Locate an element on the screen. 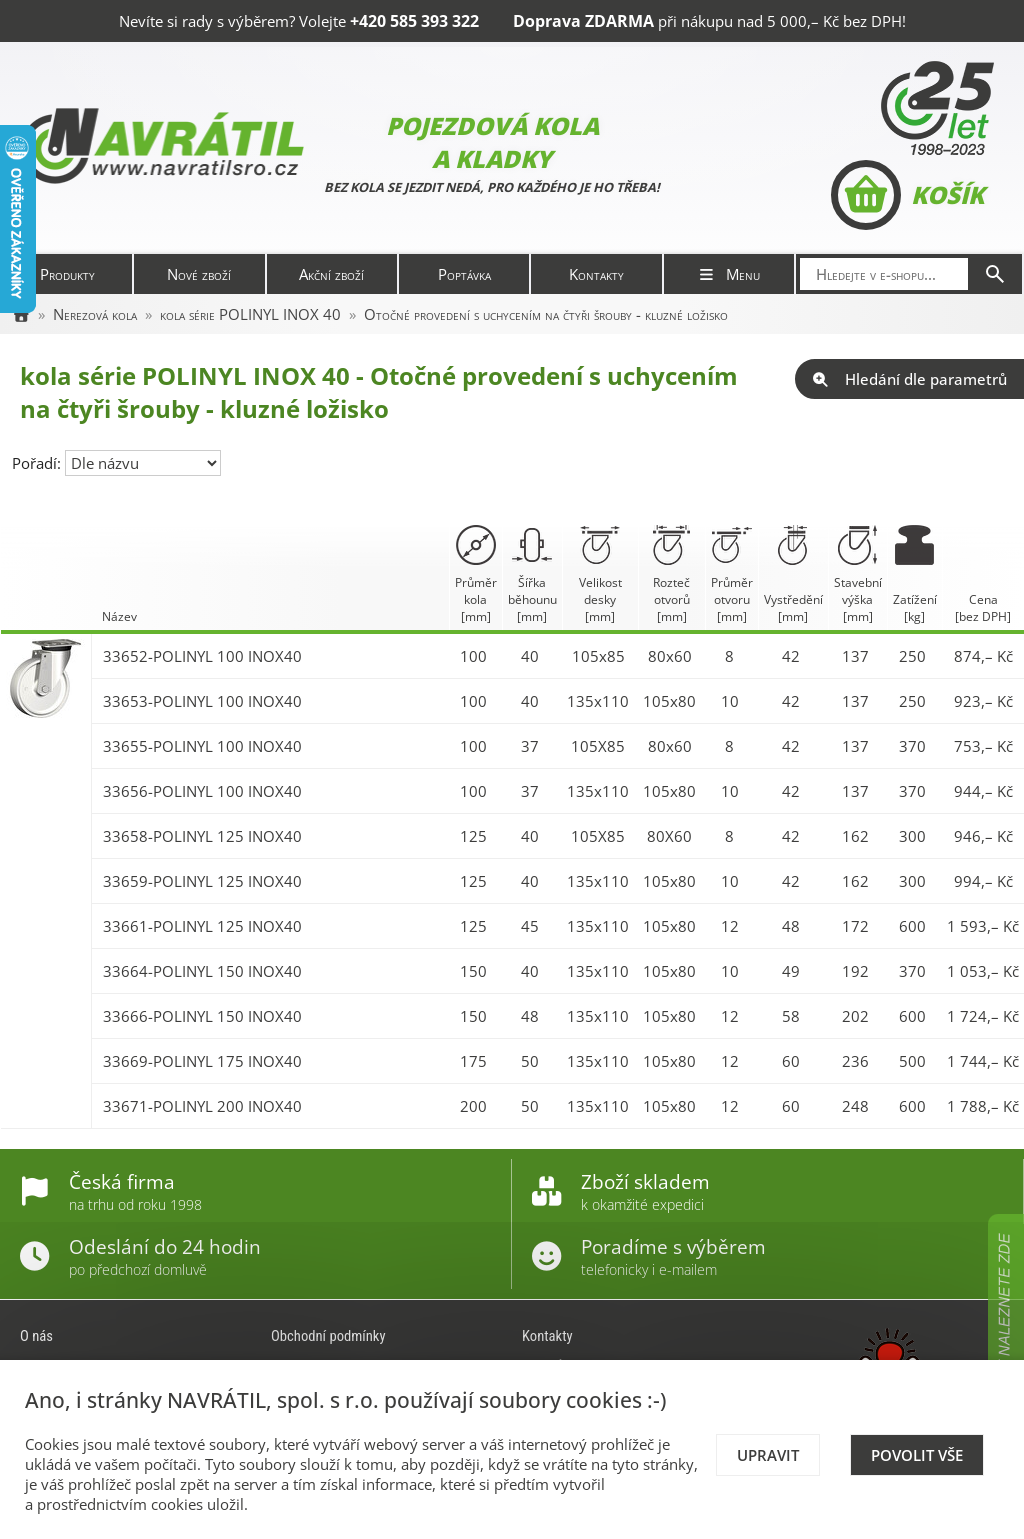 The height and width of the screenshot is (1539, 1024). 33671-POLINYL 200 INOX40 is located at coordinates (202, 1106).